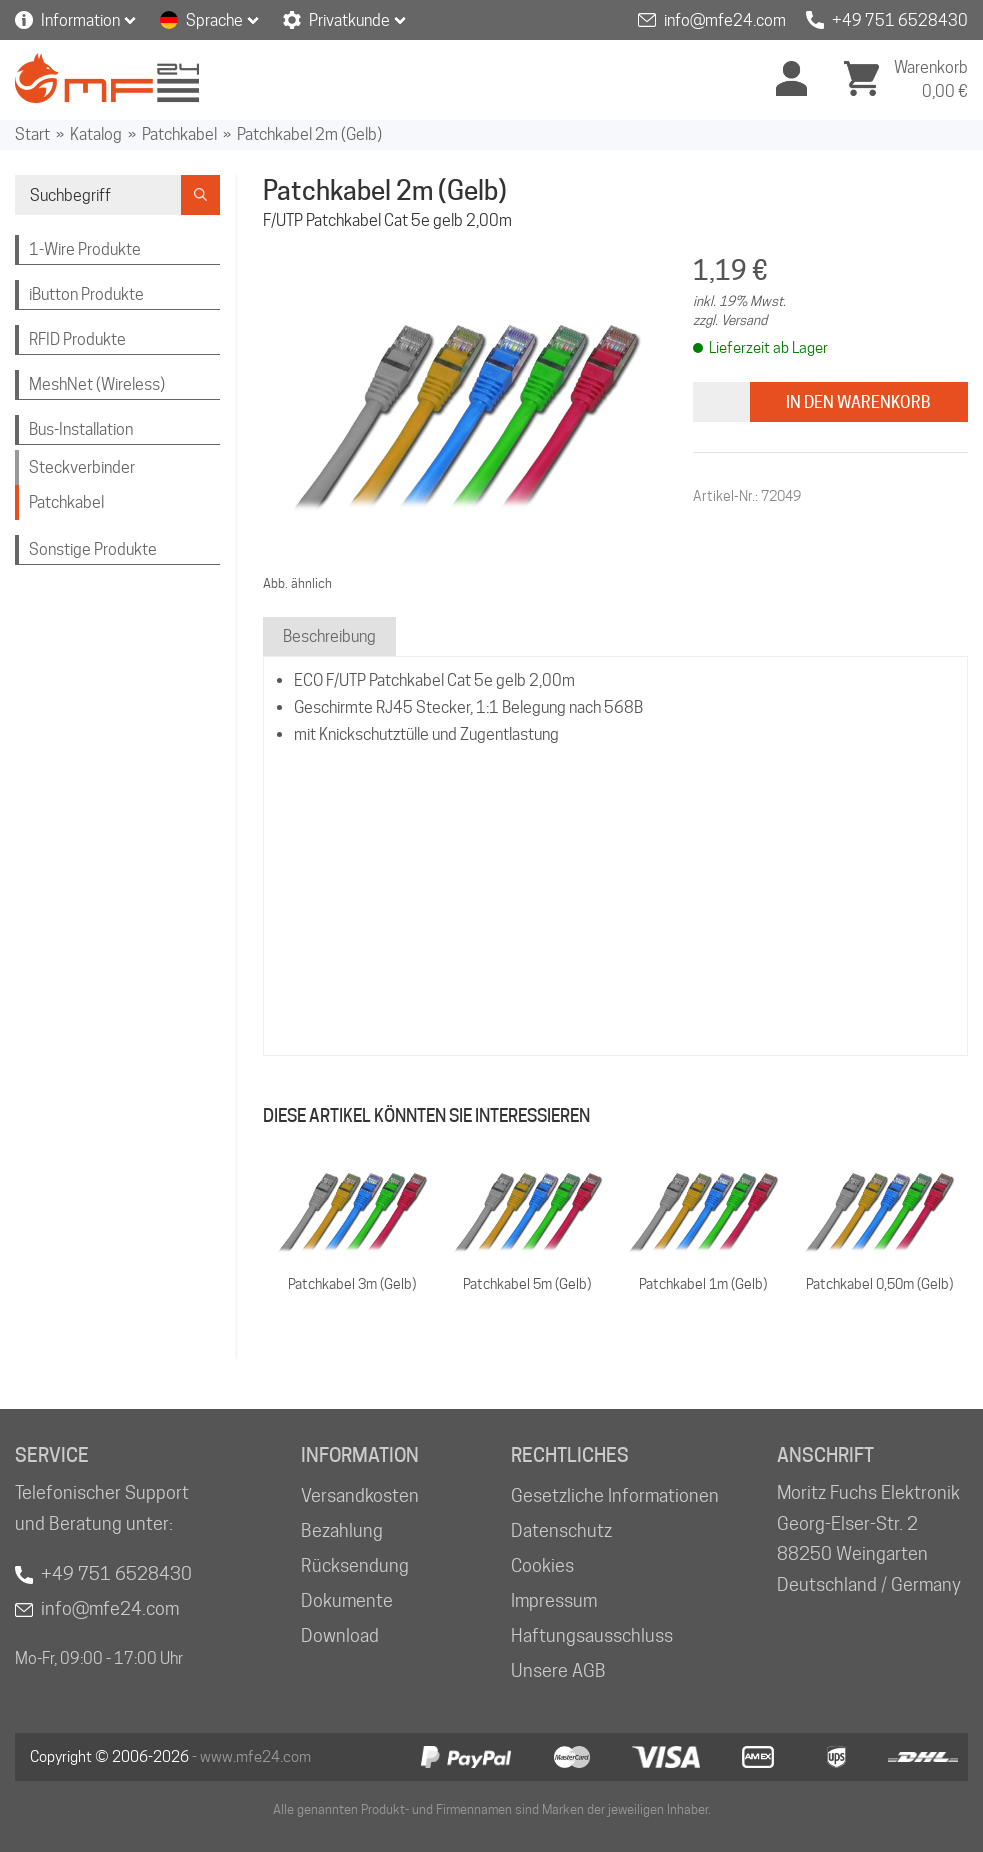 The image size is (983, 1852). What do you see at coordinates (85, 249) in the screenshot?
I see `1-Wire Produkte` at bounding box center [85, 249].